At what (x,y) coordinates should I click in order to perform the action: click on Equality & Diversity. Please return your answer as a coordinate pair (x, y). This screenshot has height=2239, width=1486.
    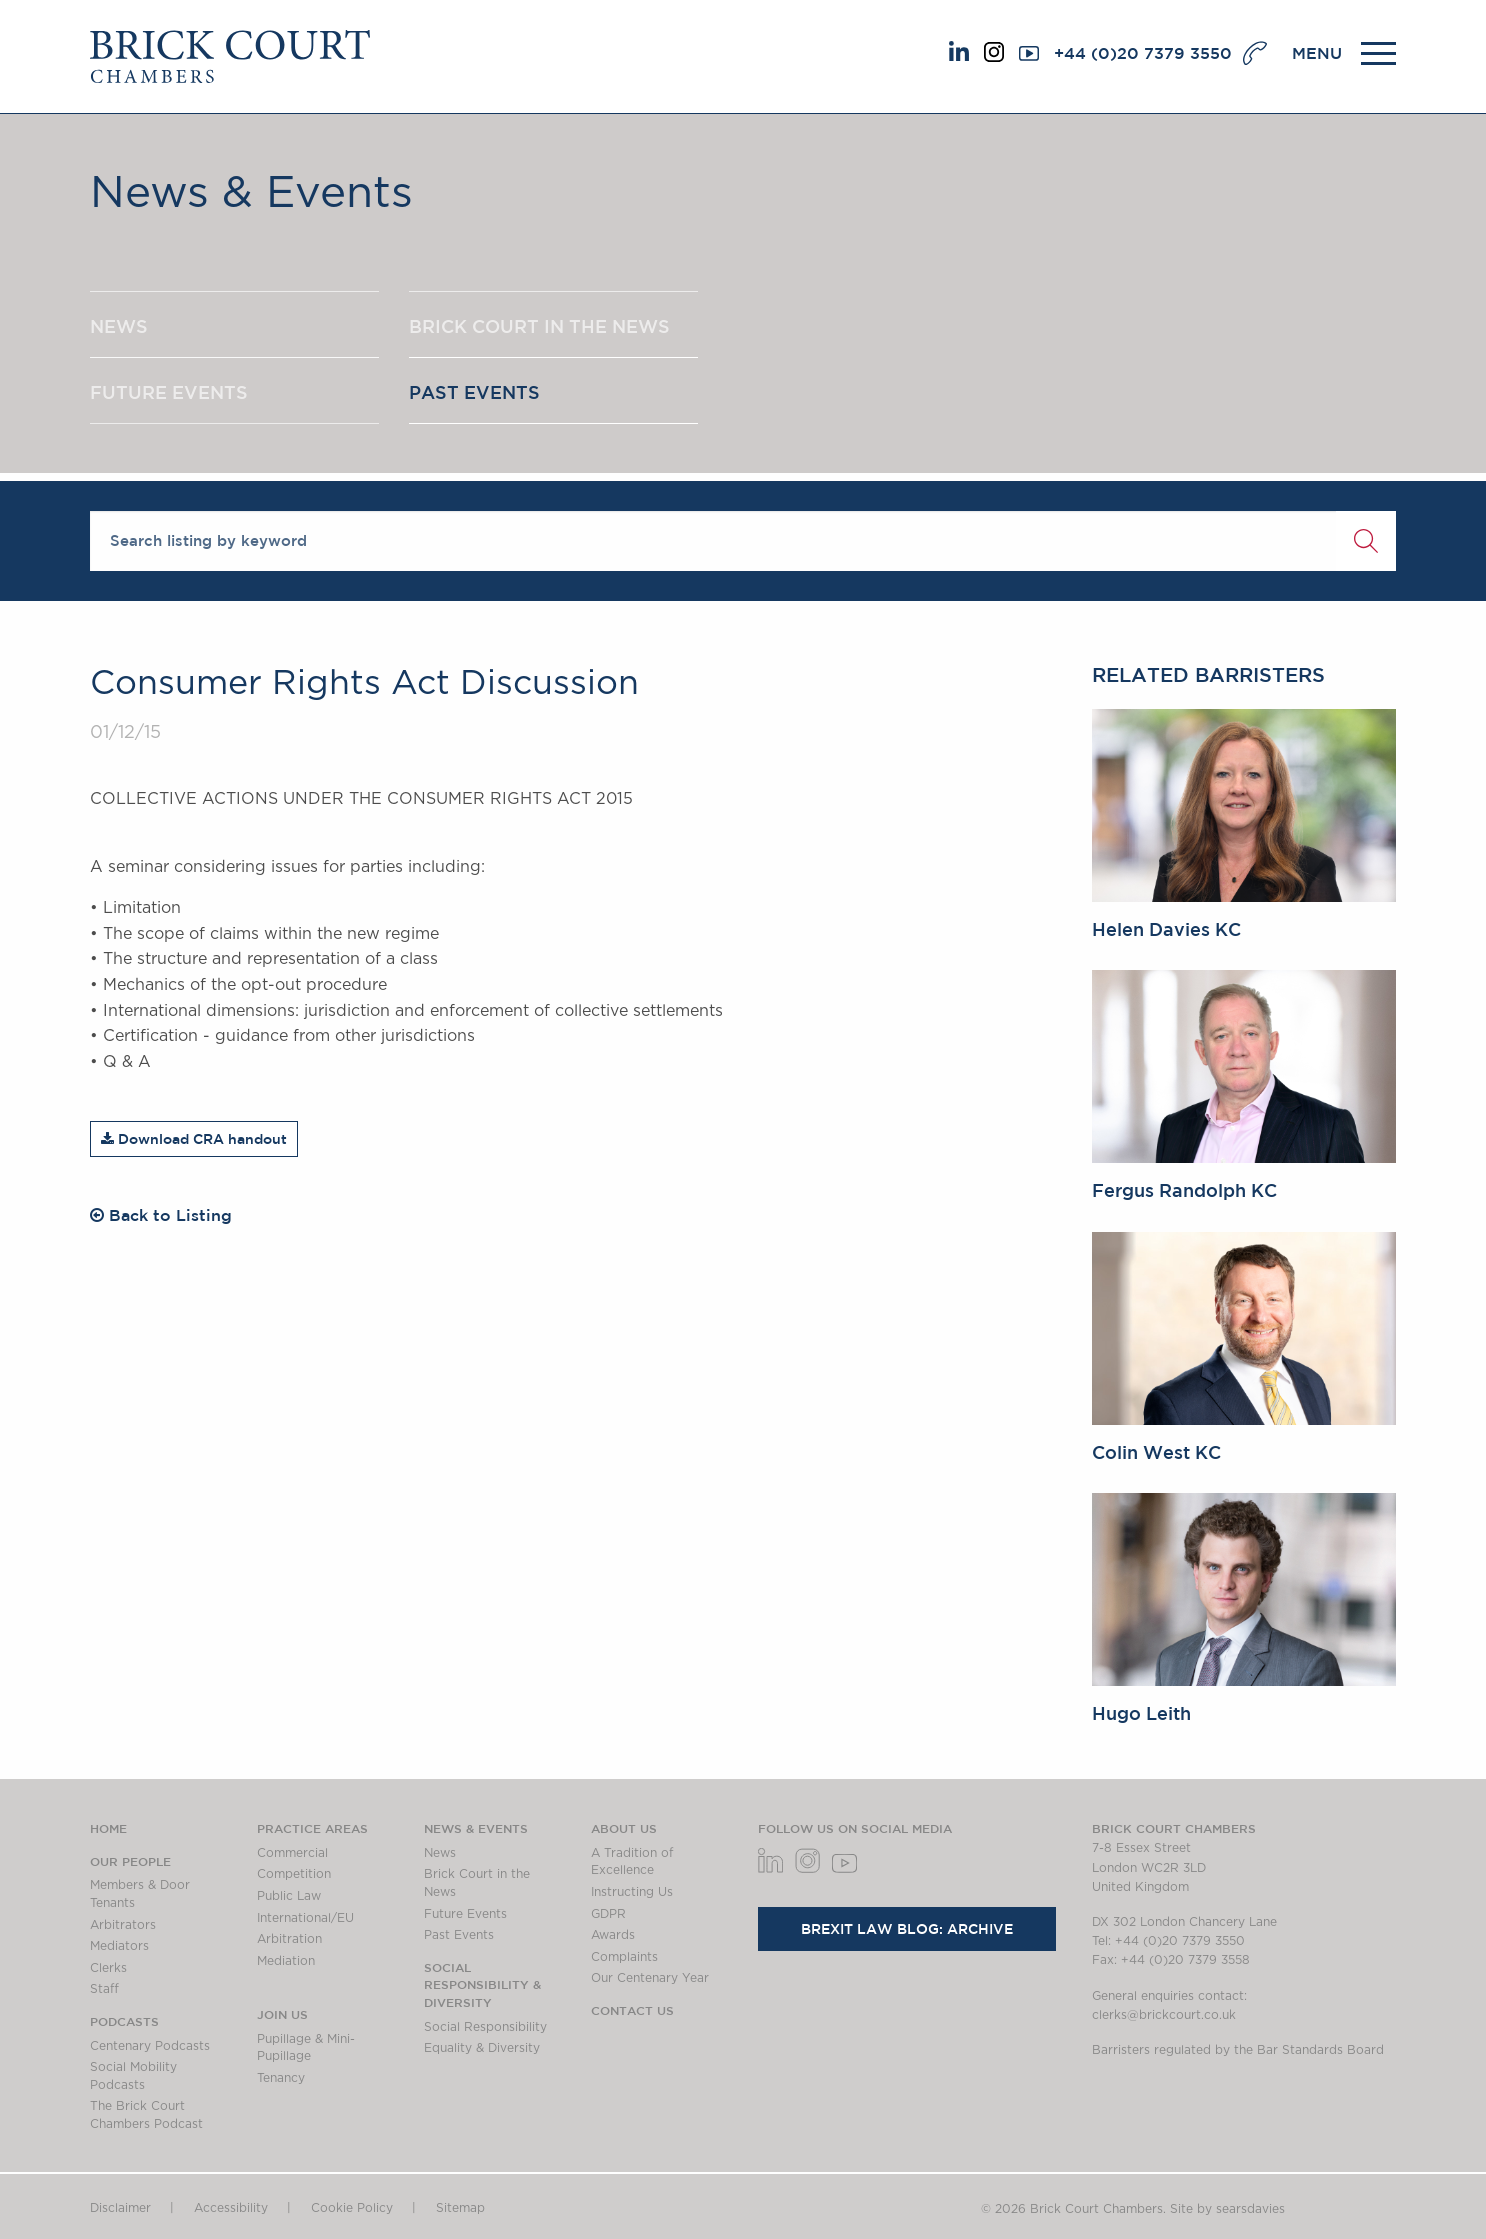
    Looking at the image, I should click on (482, 2048).